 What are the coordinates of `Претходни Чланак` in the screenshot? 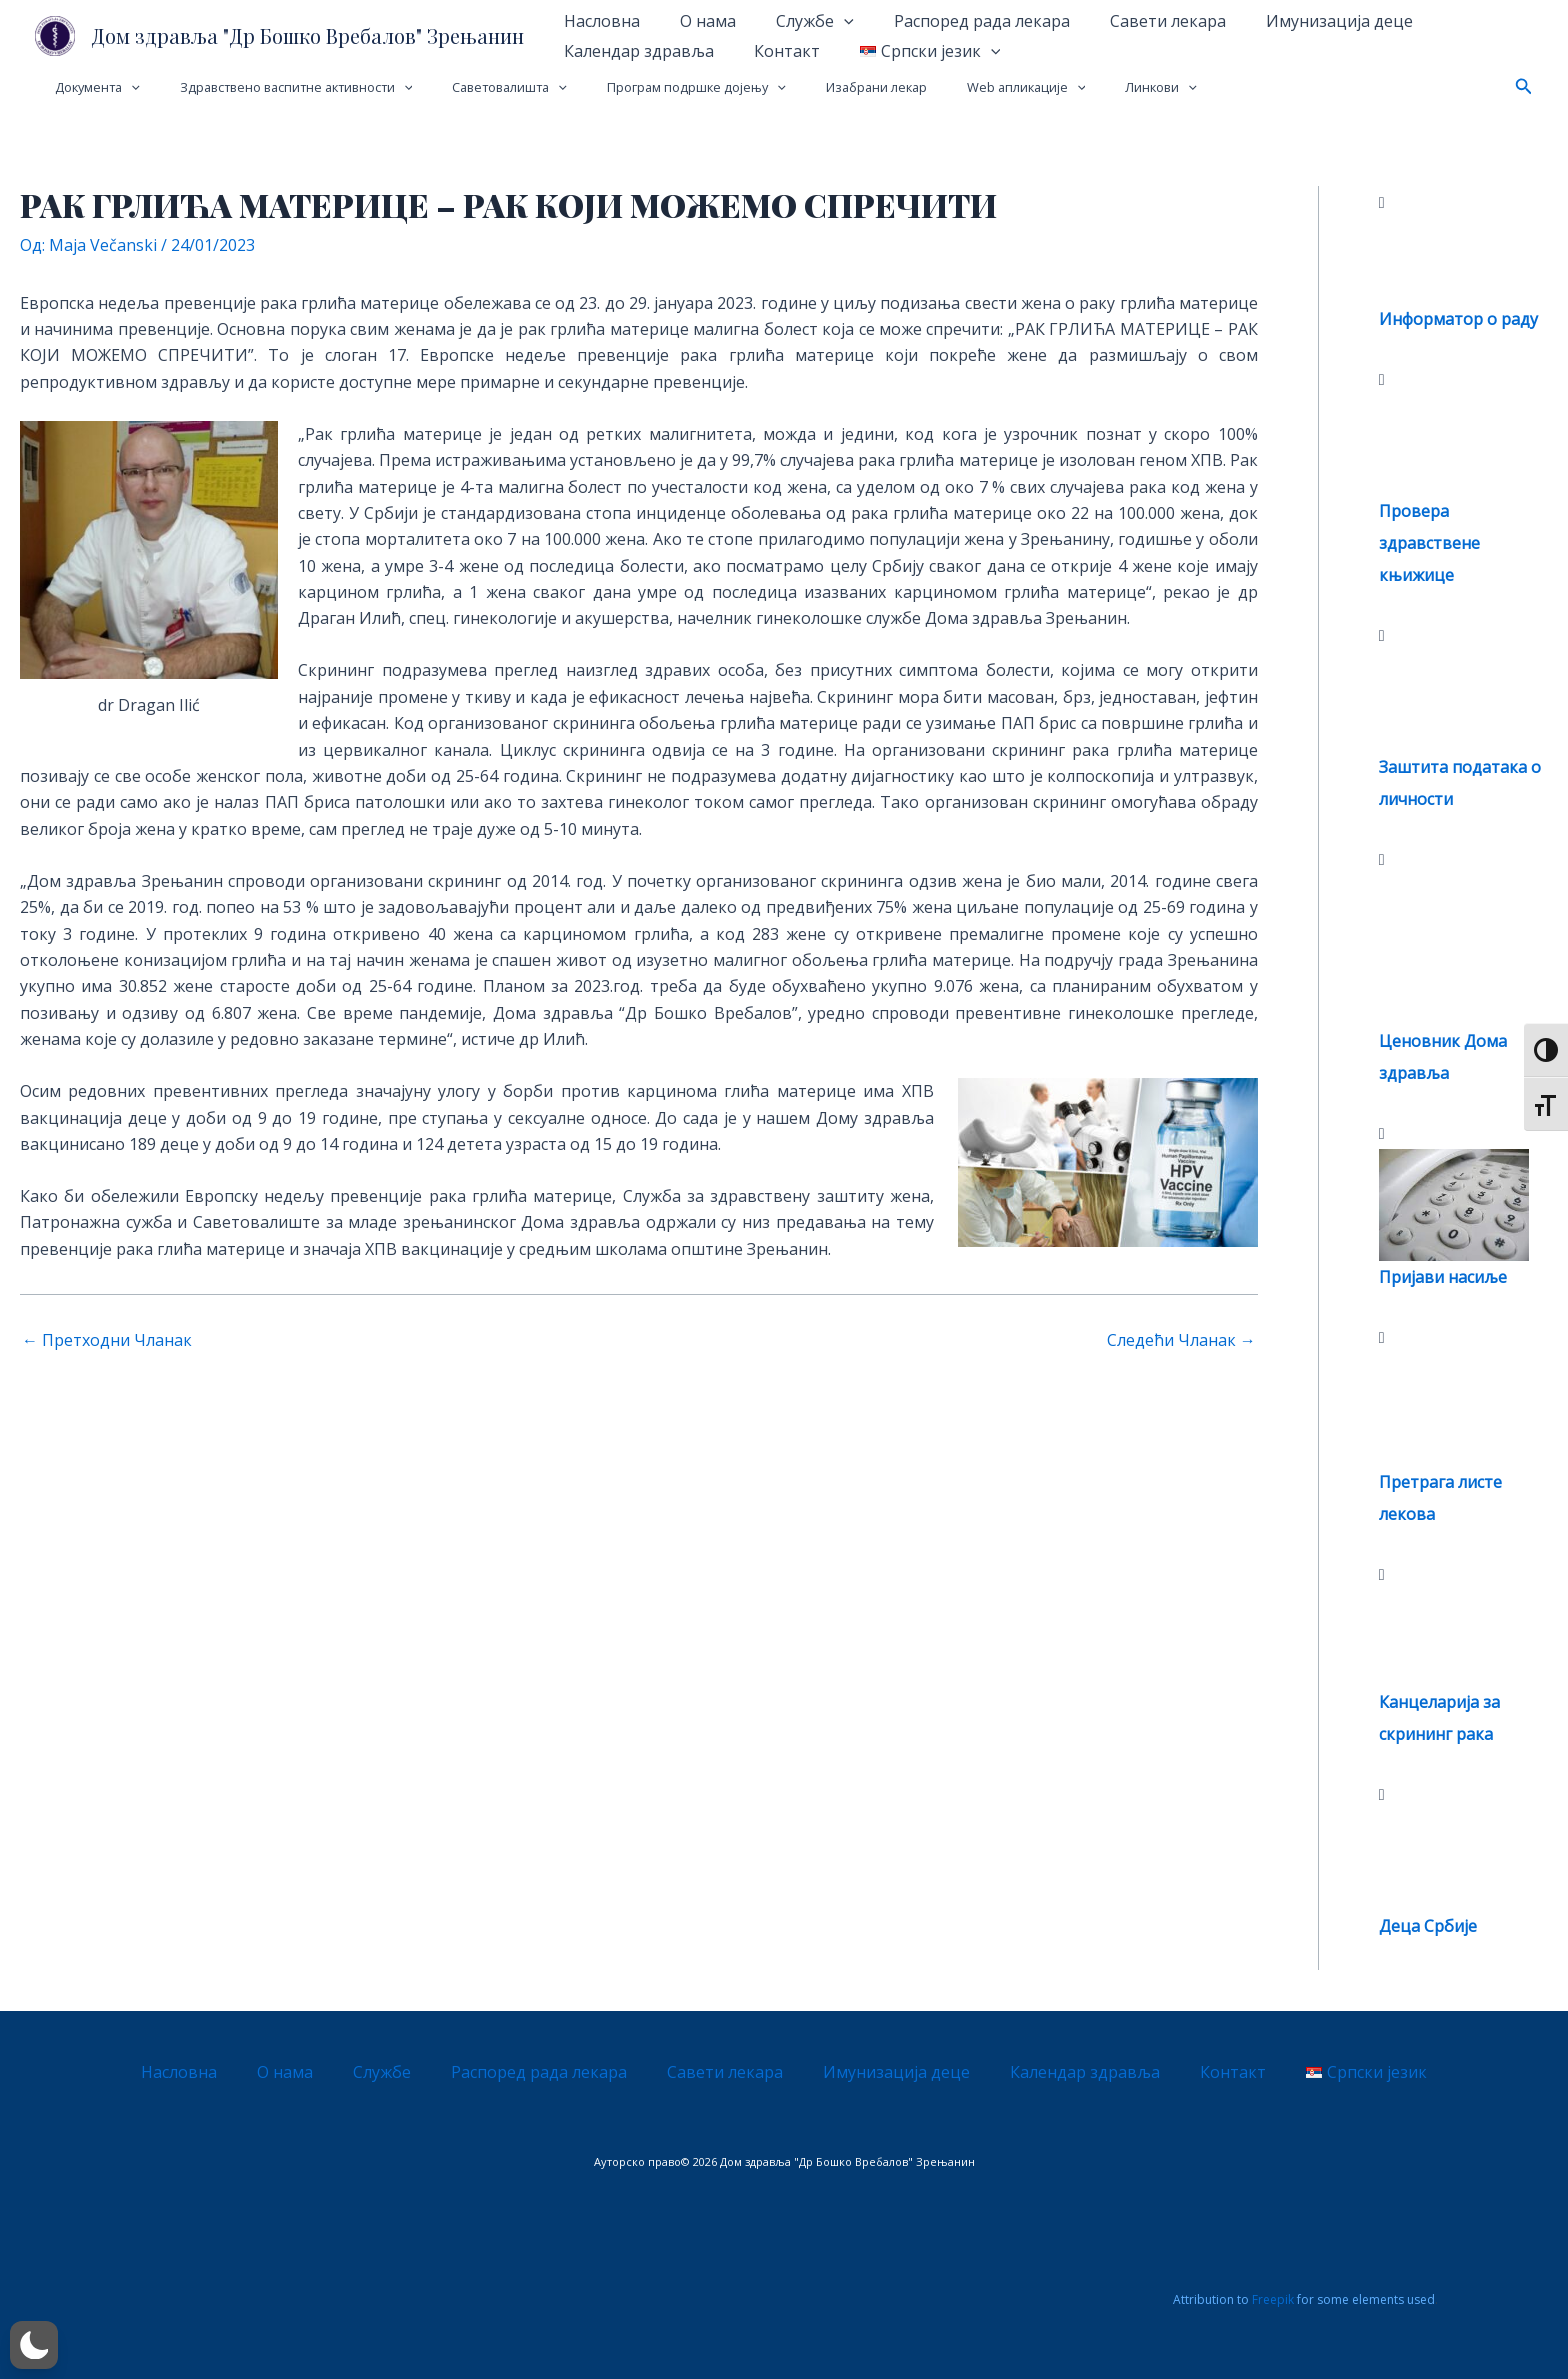 It's located at (107, 1340).